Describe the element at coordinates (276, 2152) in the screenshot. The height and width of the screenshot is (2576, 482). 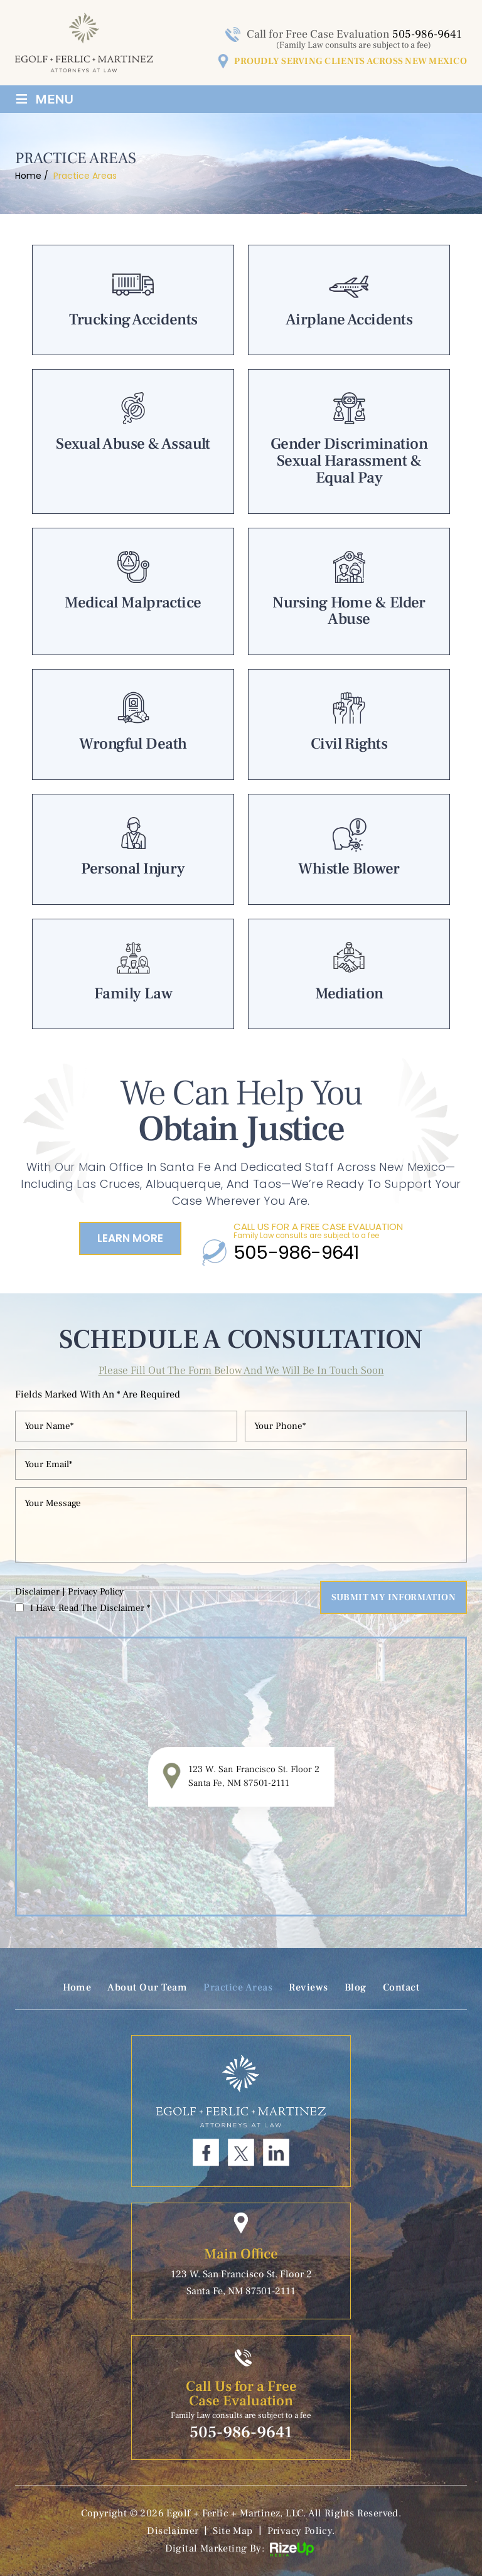
I see `Linkdin` at that location.